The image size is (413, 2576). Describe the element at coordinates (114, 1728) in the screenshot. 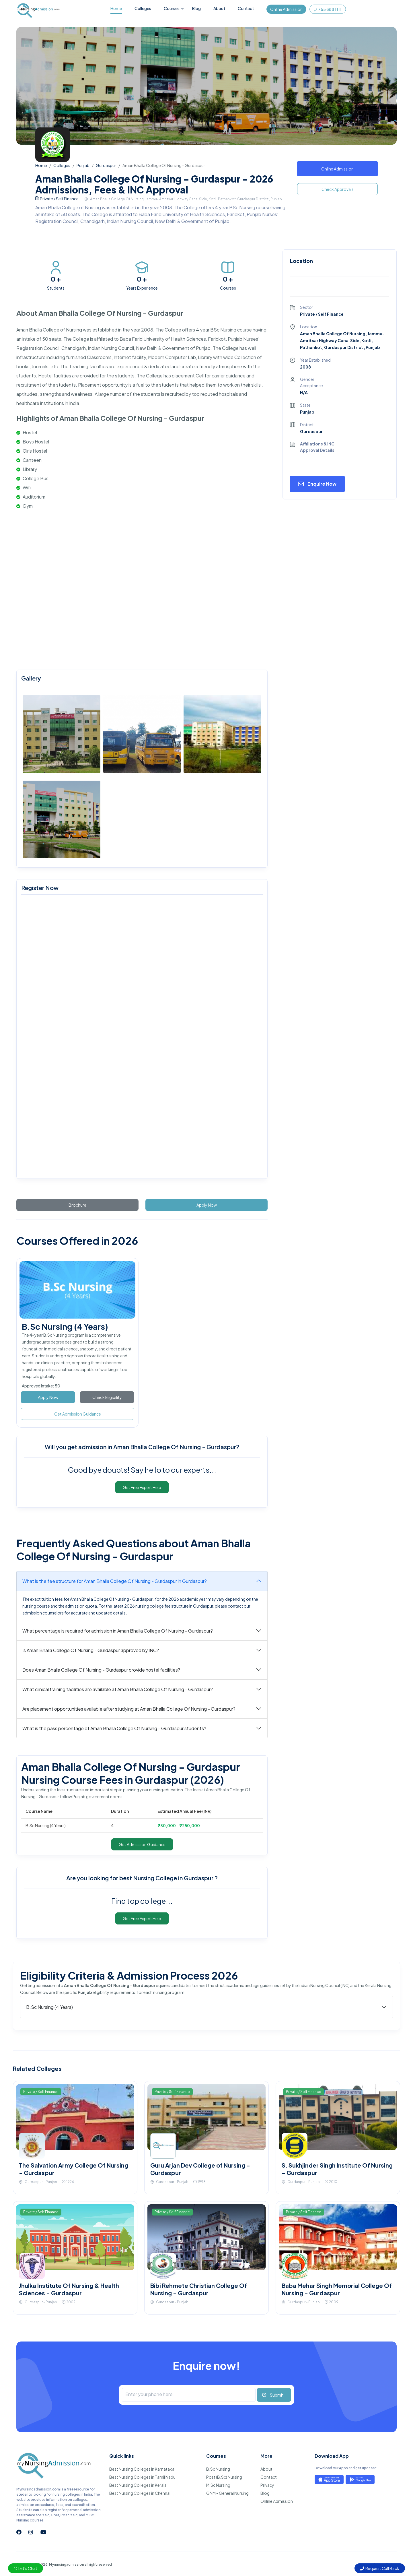

I see `What is the pass percentage of Aman Bhalla College Of Nursing - Gurdaspur students?` at that location.